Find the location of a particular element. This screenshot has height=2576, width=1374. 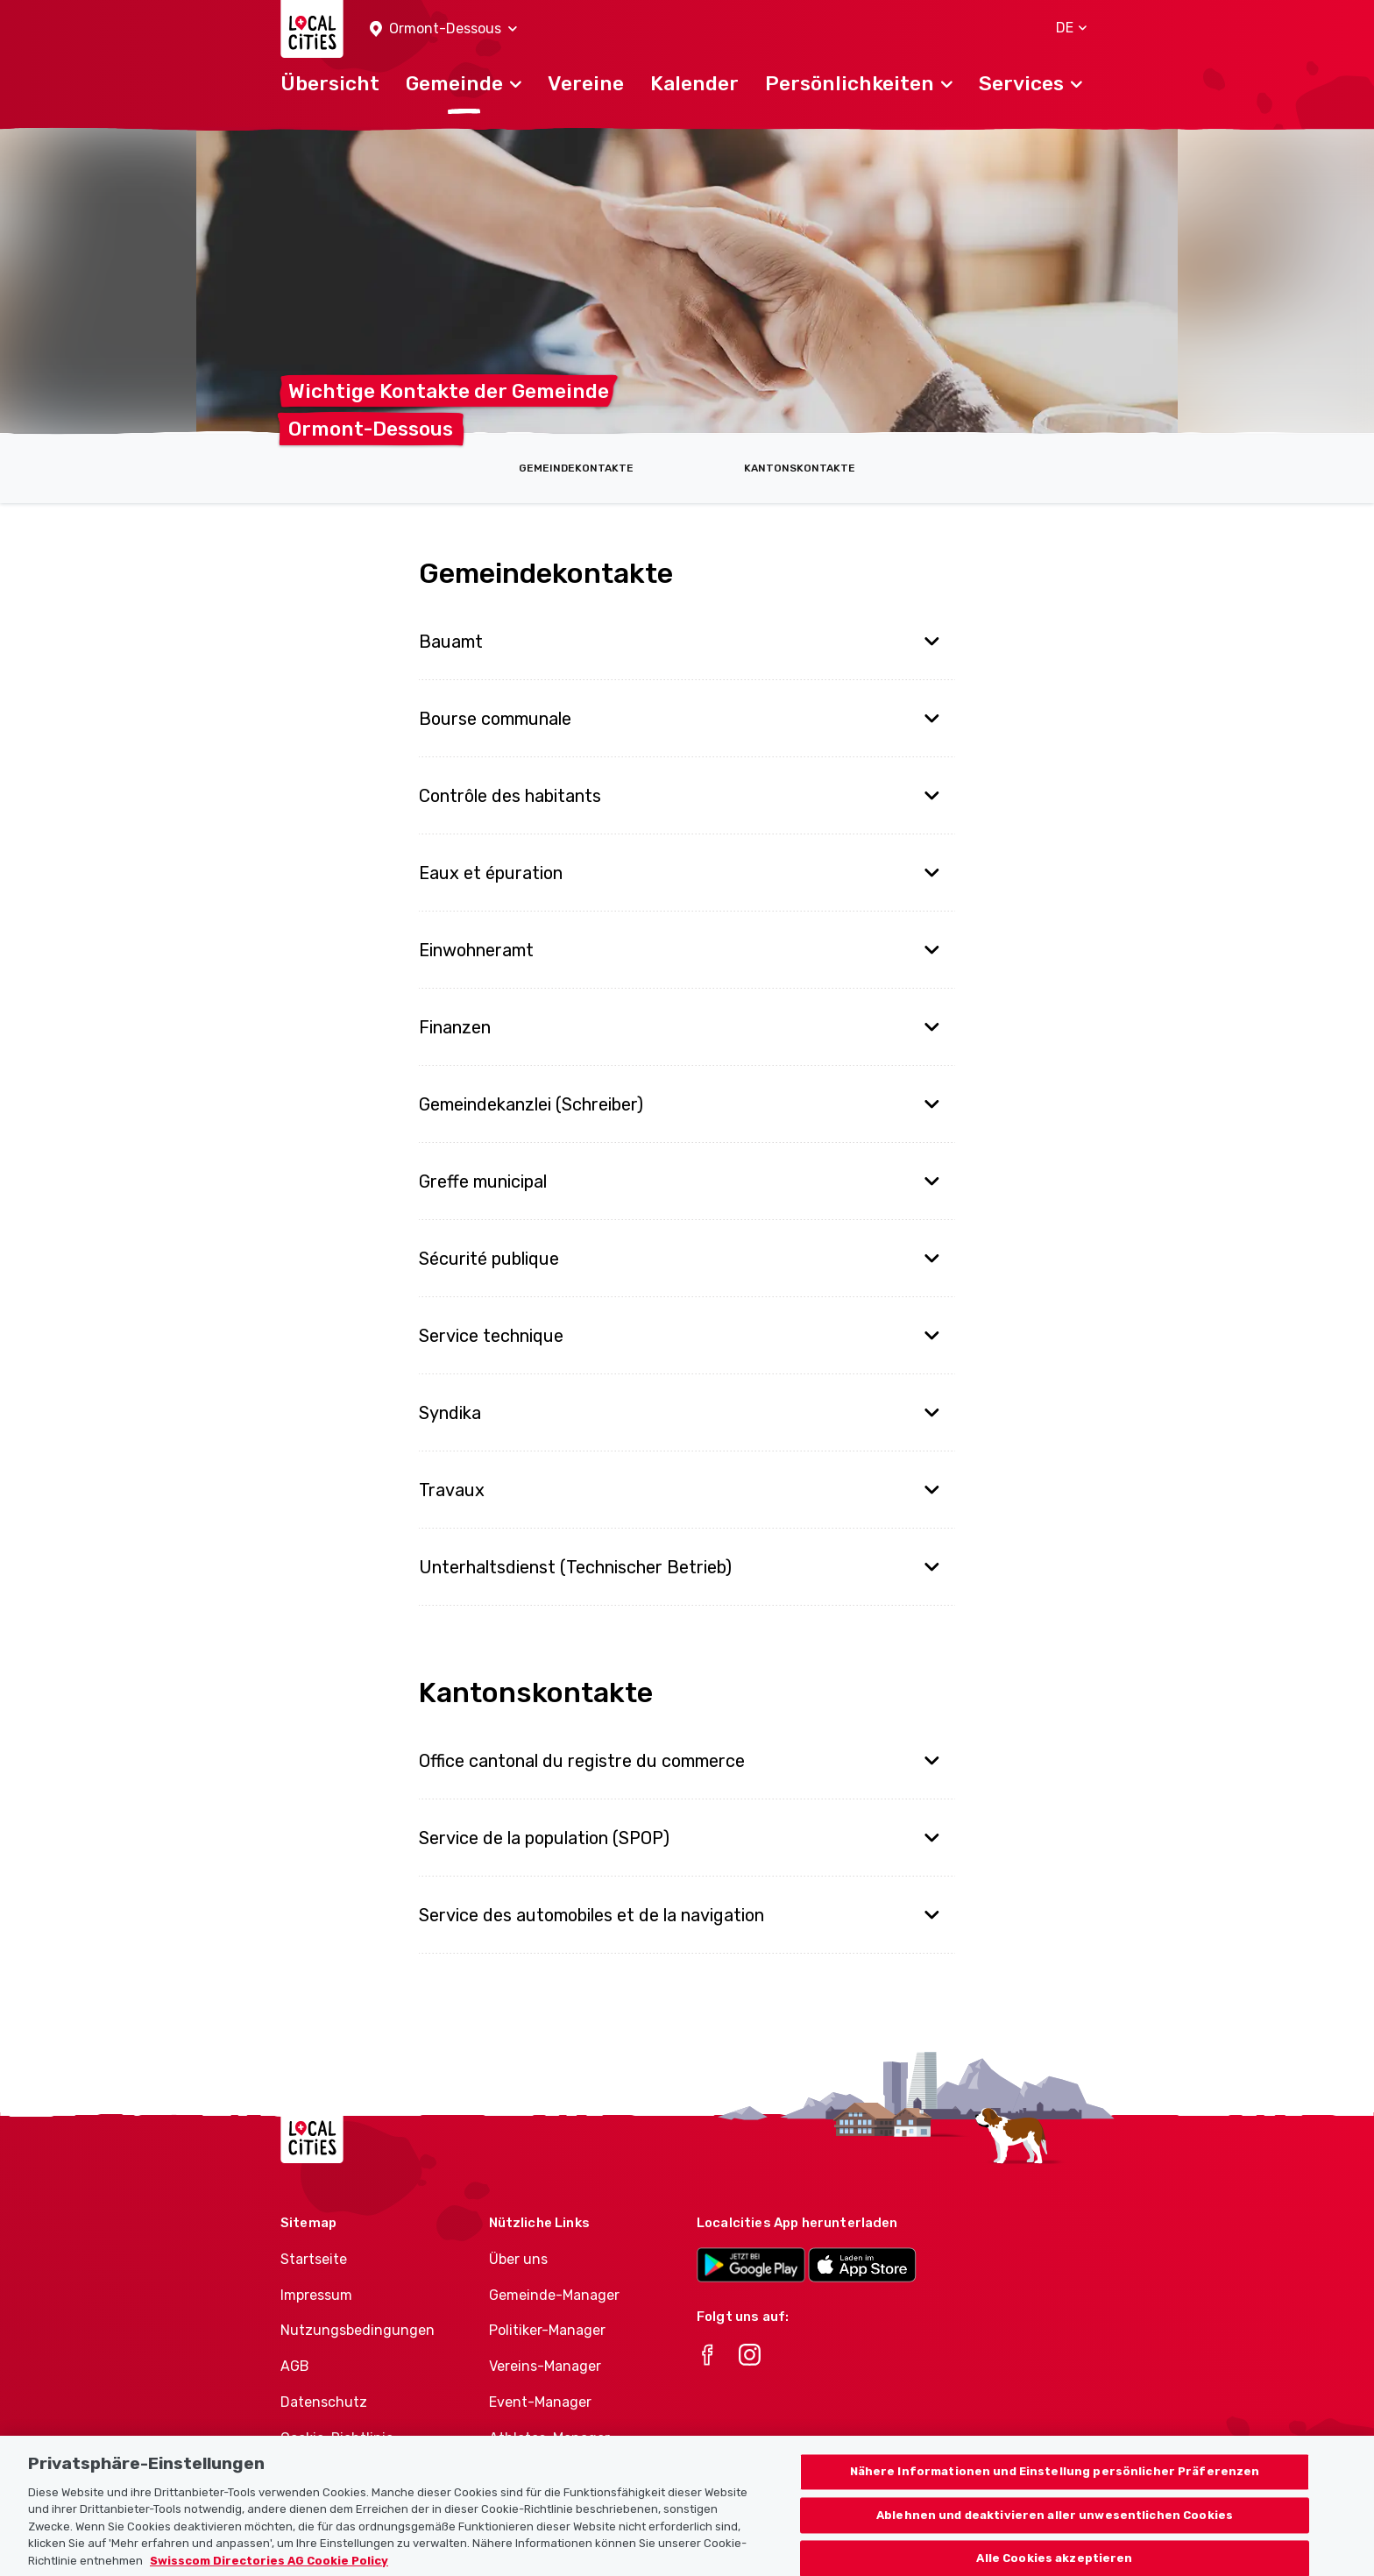

Gemeindekontakte is located at coordinates (576, 468).